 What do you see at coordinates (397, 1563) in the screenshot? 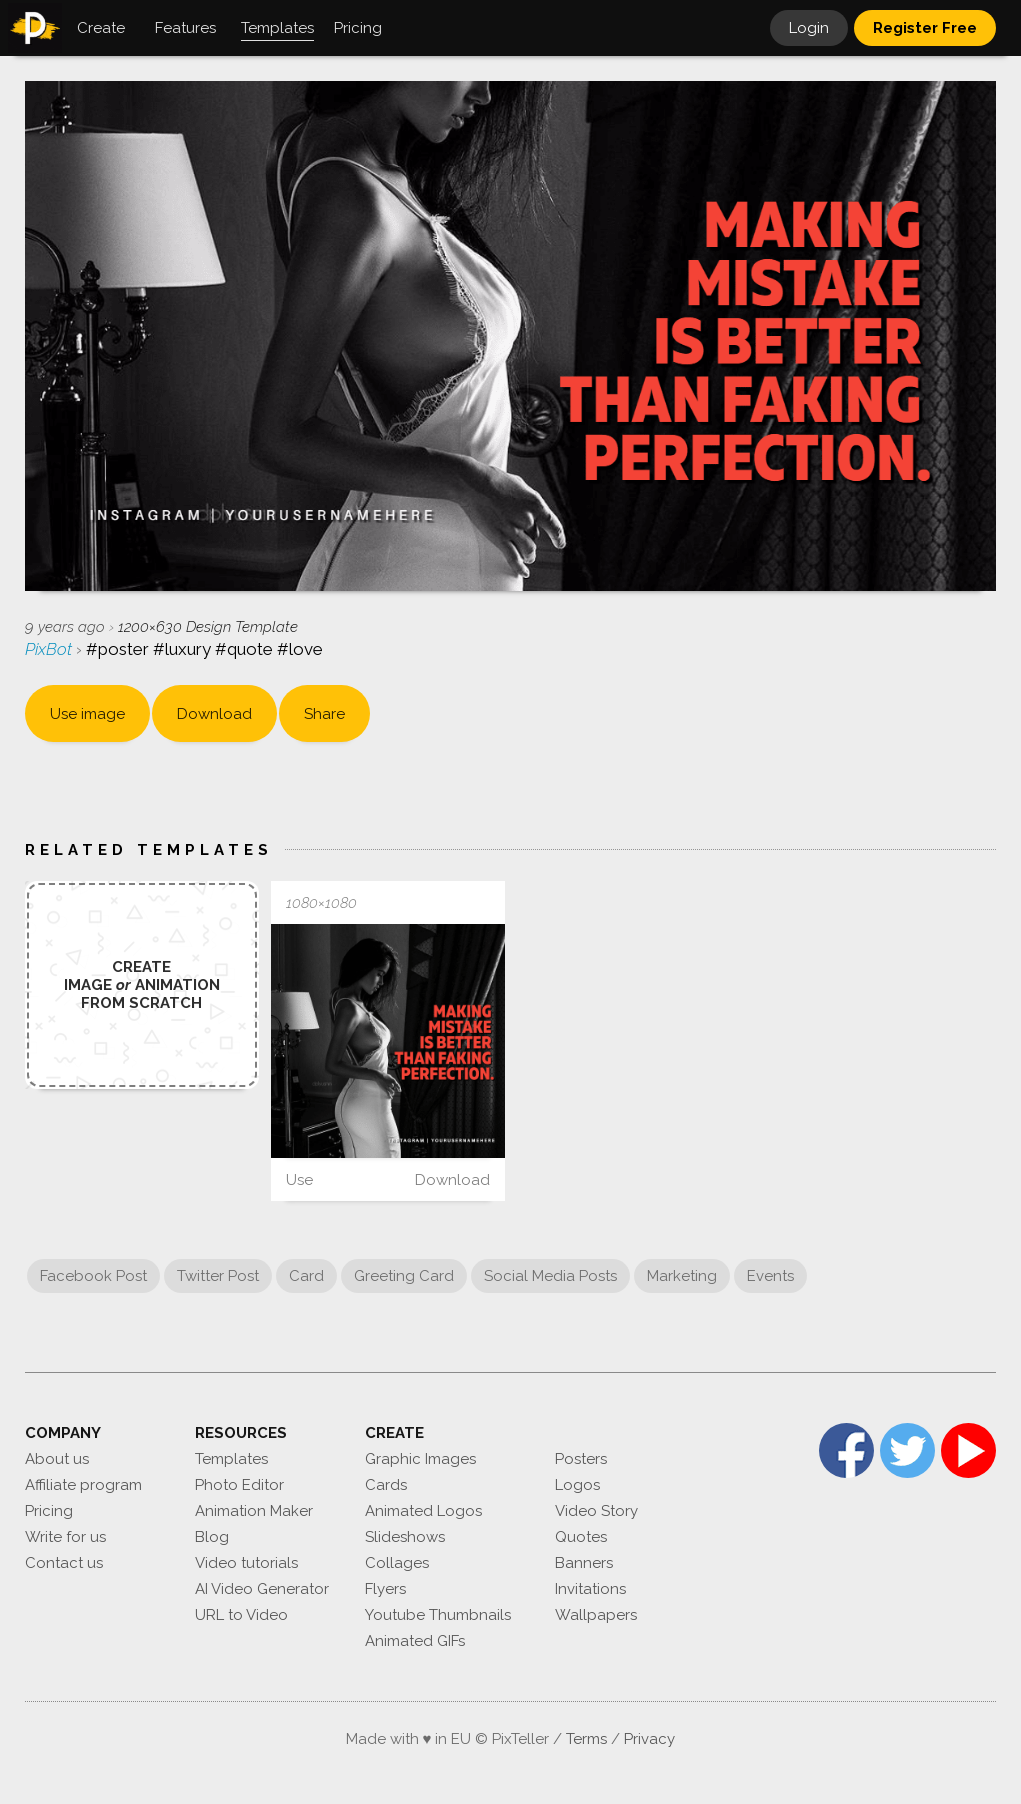
I see `Collages` at bounding box center [397, 1563].